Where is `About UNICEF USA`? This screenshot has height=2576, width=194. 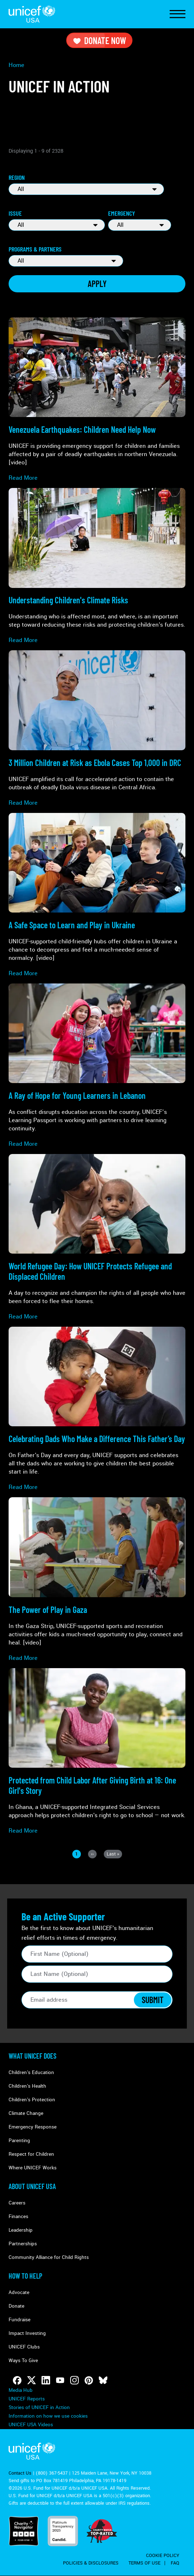 About UNICEF USA is located at coordinates (32, 2186).